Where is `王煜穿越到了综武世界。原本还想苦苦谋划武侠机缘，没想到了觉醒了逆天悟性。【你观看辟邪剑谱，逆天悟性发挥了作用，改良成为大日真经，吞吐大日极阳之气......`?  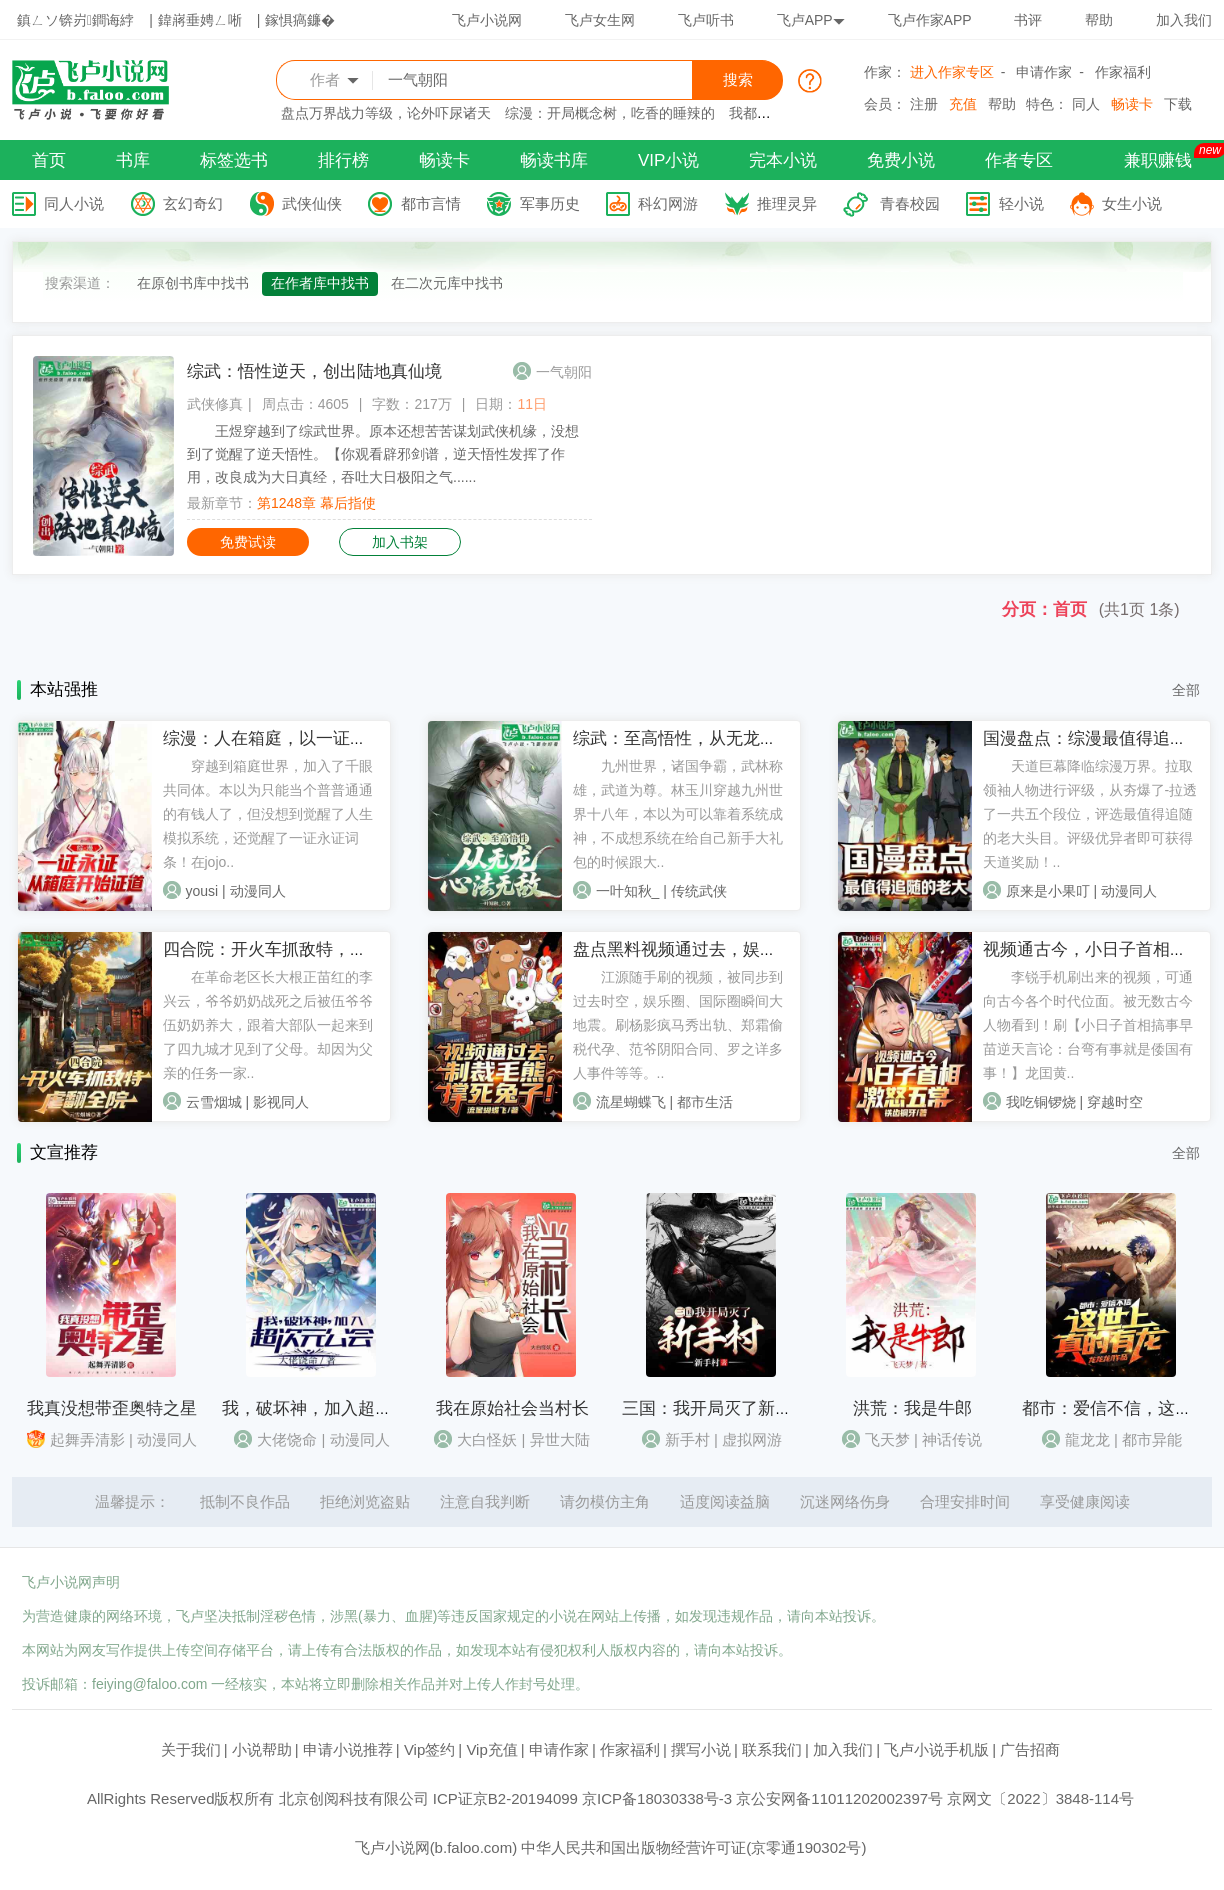
王煜穿越到了综武世界。原本还想苦苦谋划武侠机缘，没想到了觉醒了逆天悟性。【你观看辟邪剑谱，逆天悟性发挥了作用，改良成为大日真经，吞吐大日极阳之气...... is located at coordinates (383, 454).